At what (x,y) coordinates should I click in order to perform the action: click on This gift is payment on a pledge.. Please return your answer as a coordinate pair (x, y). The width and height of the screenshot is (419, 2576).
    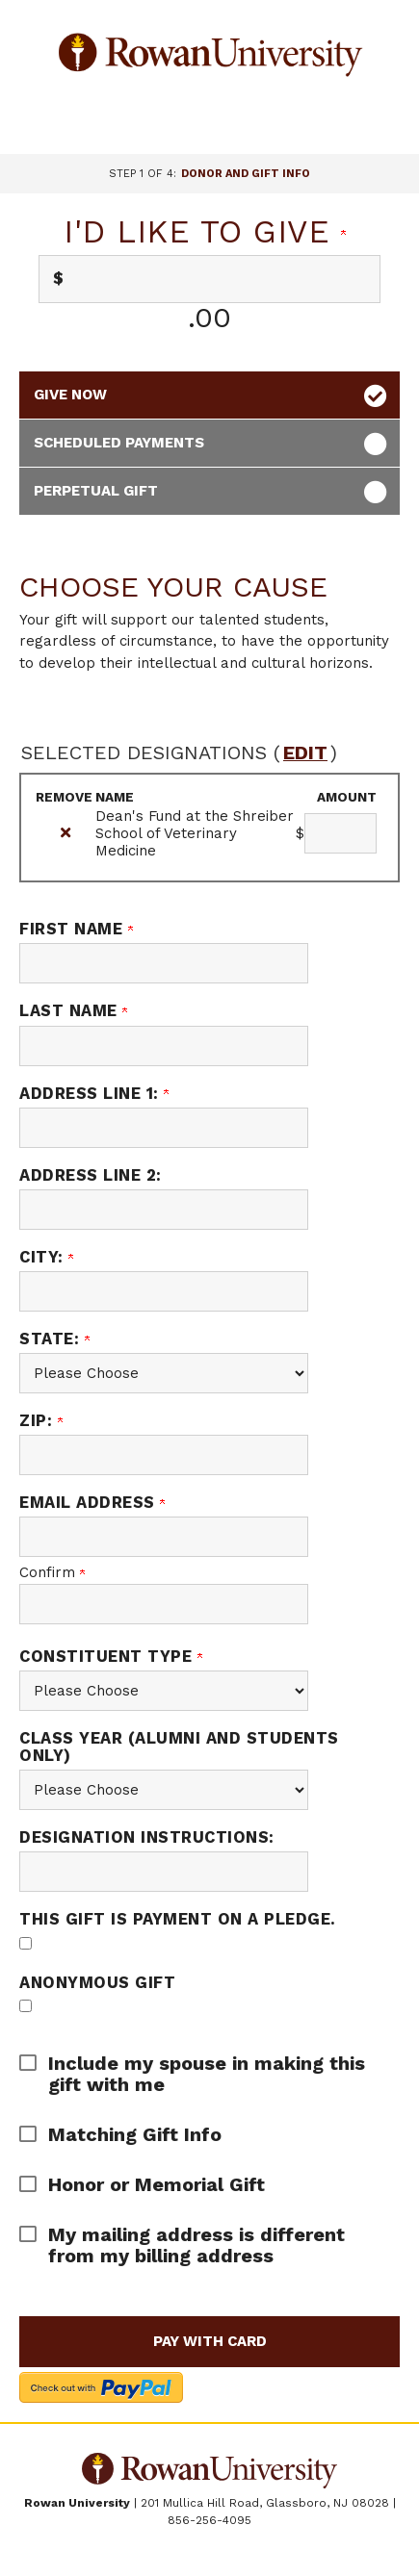
    Looking at the image, I should click on (177, 1919).